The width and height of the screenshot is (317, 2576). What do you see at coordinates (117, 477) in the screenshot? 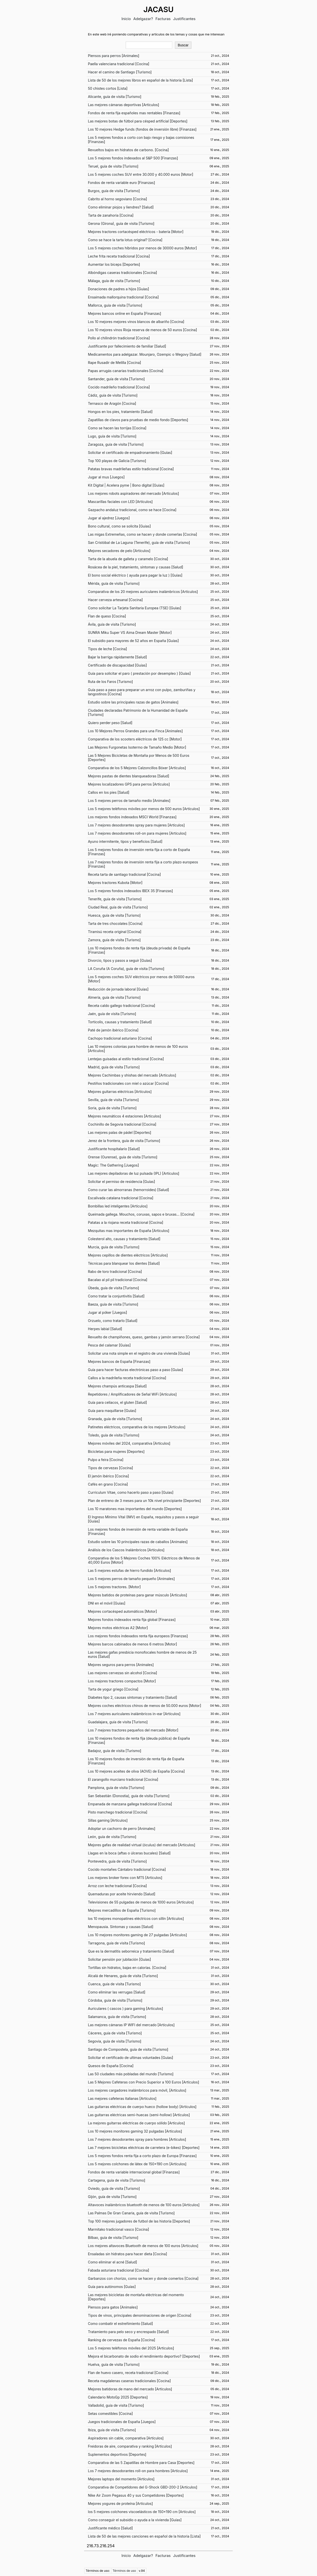
I see `Juegos` at bounding box center [117, 477].